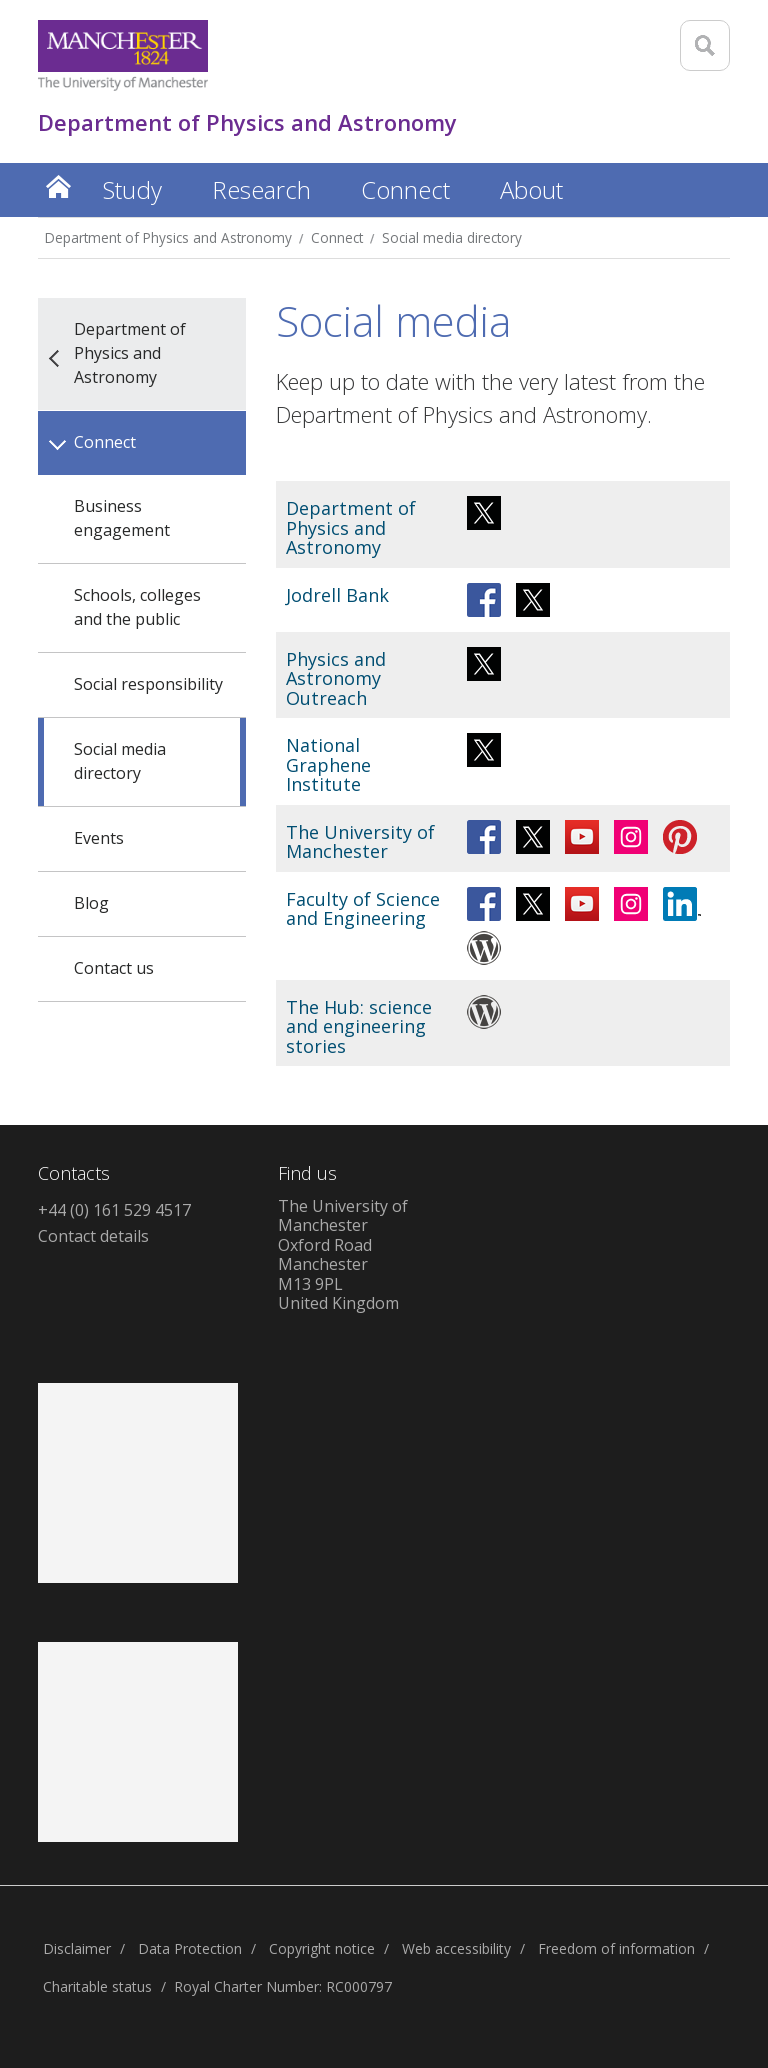  Describe the element at coordinates (97, 1986) in the screenshot. I see `Charitable status` at that location.